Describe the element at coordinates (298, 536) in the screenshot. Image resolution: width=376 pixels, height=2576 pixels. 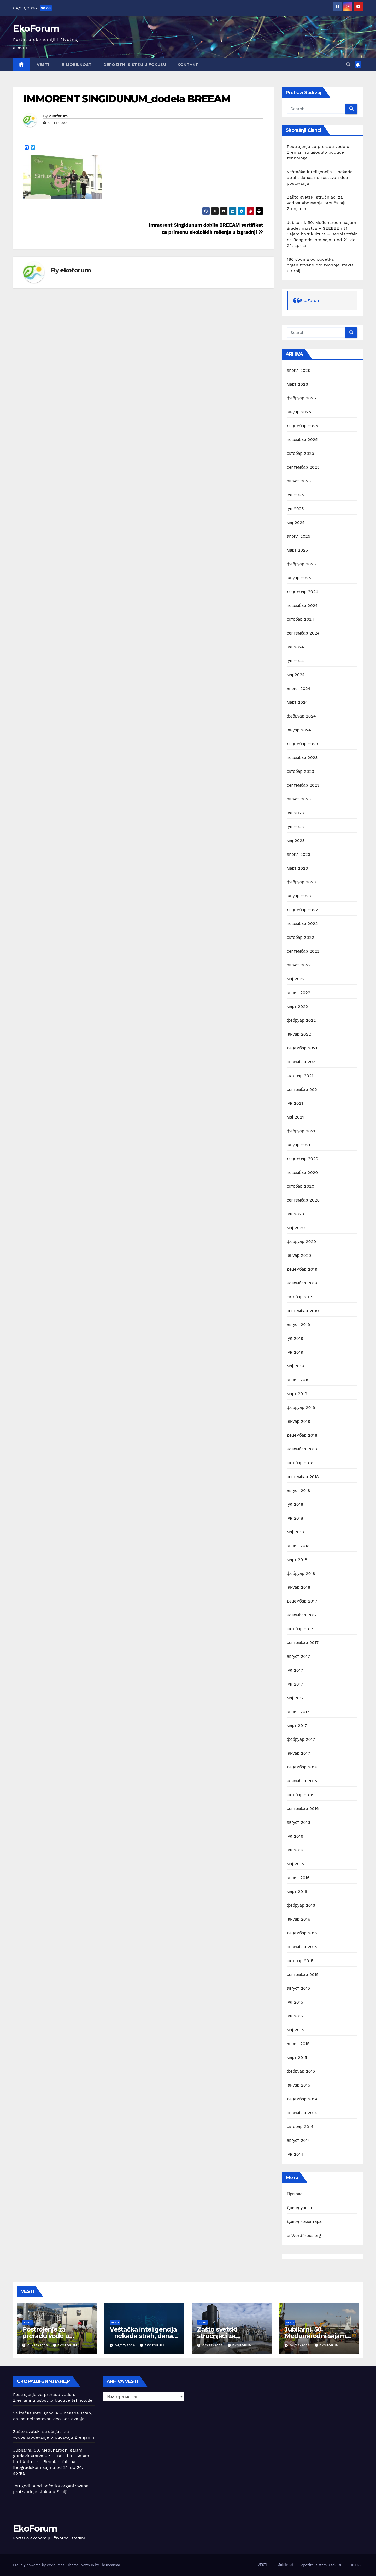
I see `април 2025` at that location.